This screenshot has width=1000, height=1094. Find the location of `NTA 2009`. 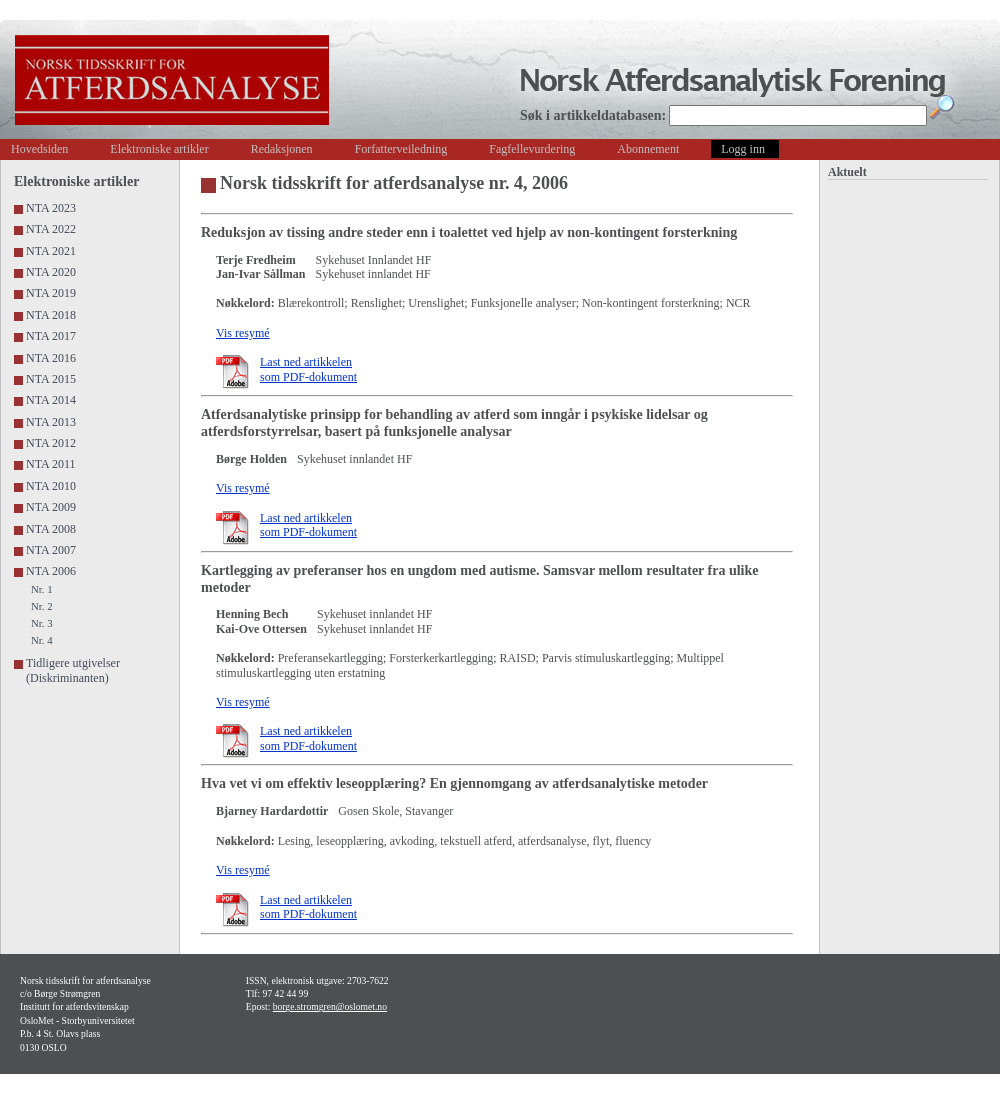

NTA 2009 is located at coordinates (51, 507).